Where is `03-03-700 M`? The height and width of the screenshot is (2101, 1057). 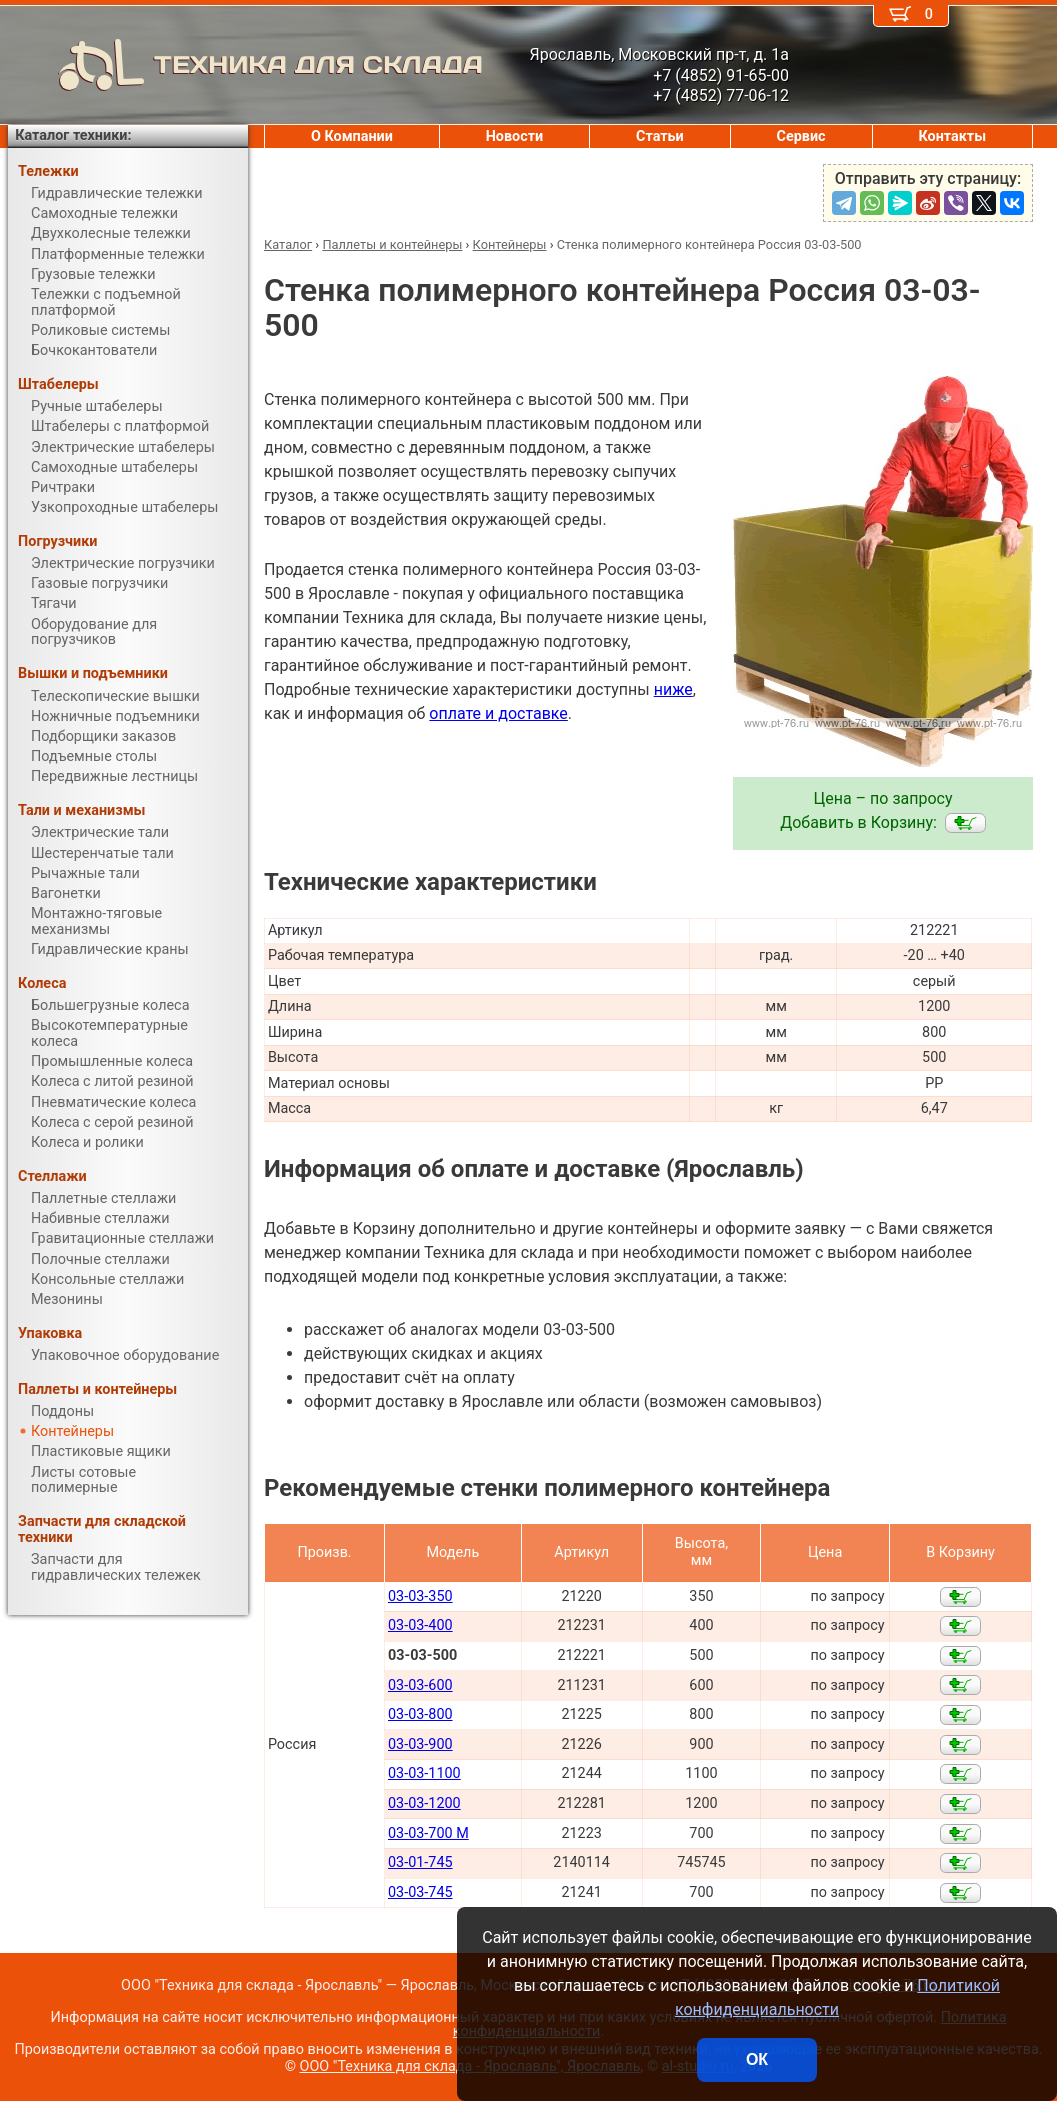
03-03-700 M is located at coordinates (428, 1833).